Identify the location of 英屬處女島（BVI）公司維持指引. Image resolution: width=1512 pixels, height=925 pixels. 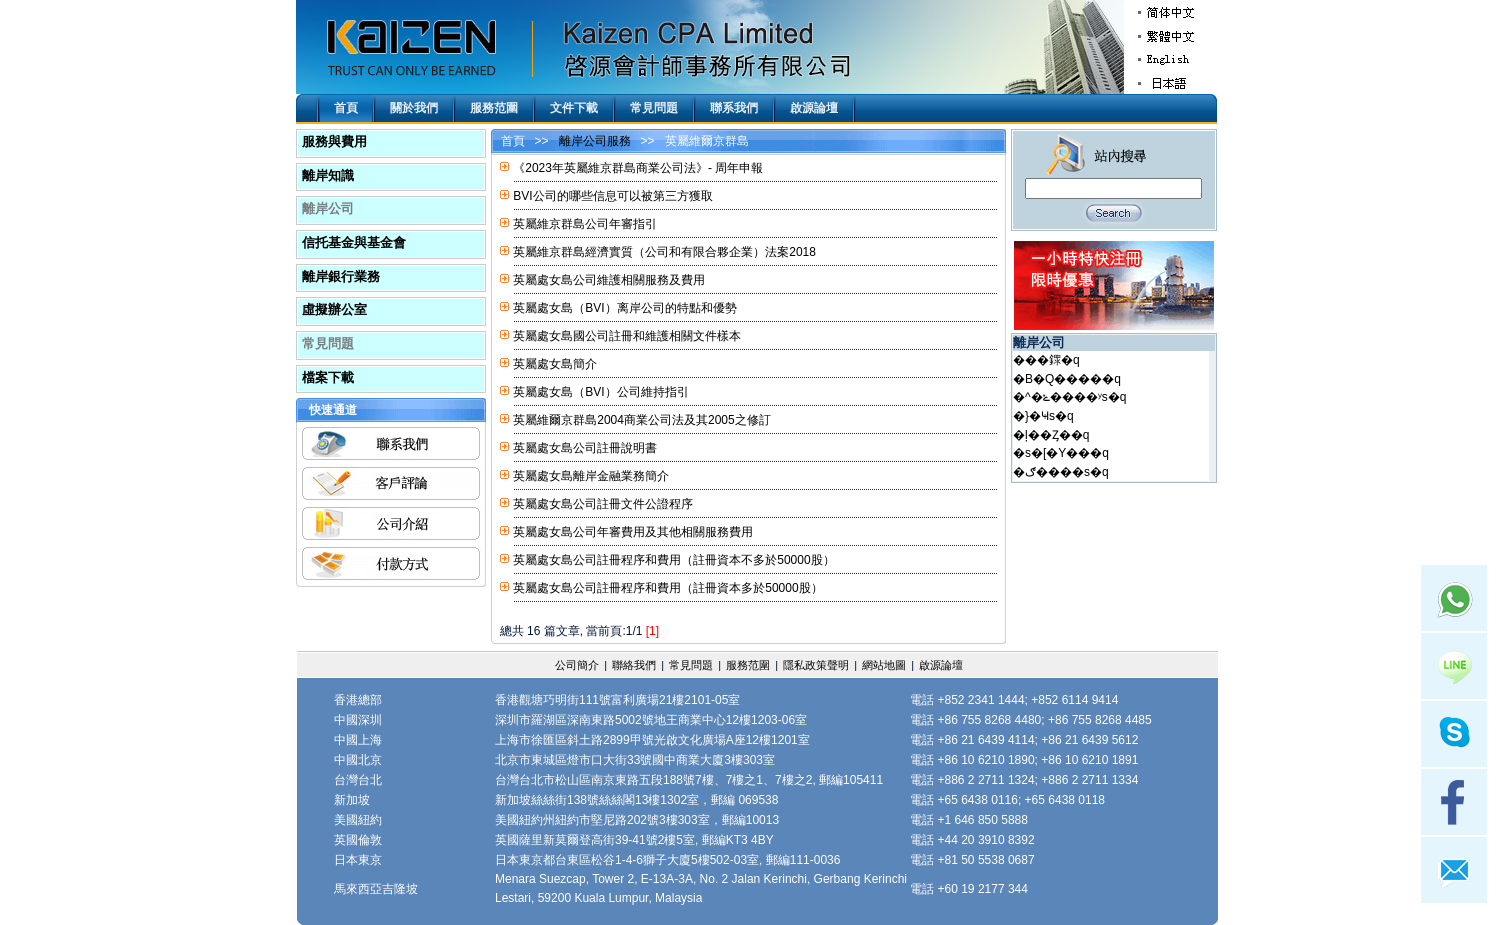
(600, 392).